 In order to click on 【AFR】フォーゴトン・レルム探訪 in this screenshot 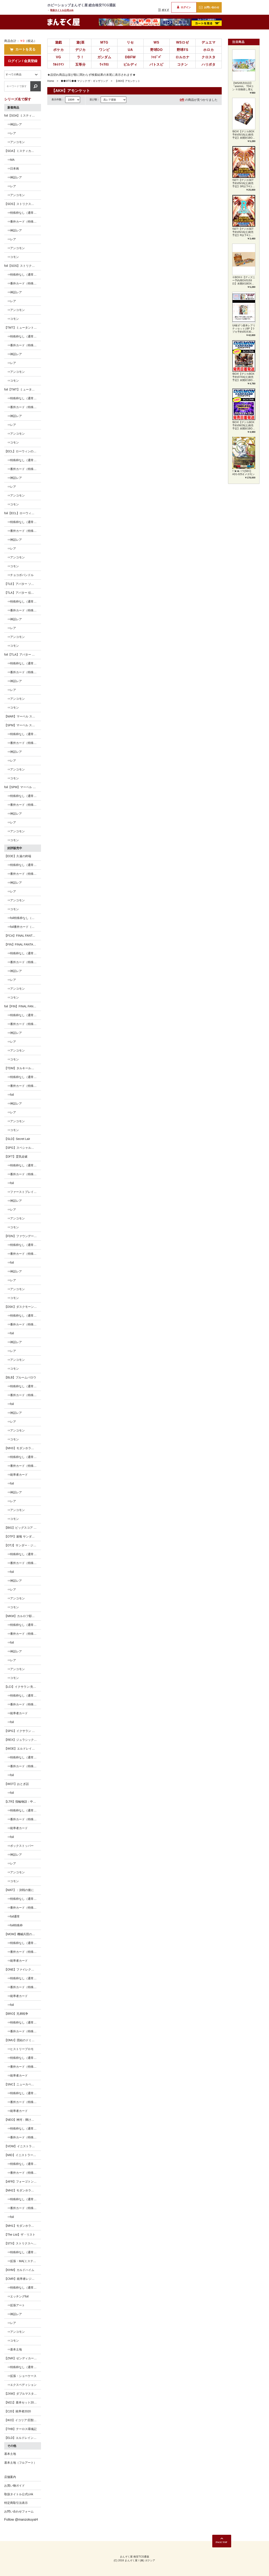, I will do `click(22, 2181)`.